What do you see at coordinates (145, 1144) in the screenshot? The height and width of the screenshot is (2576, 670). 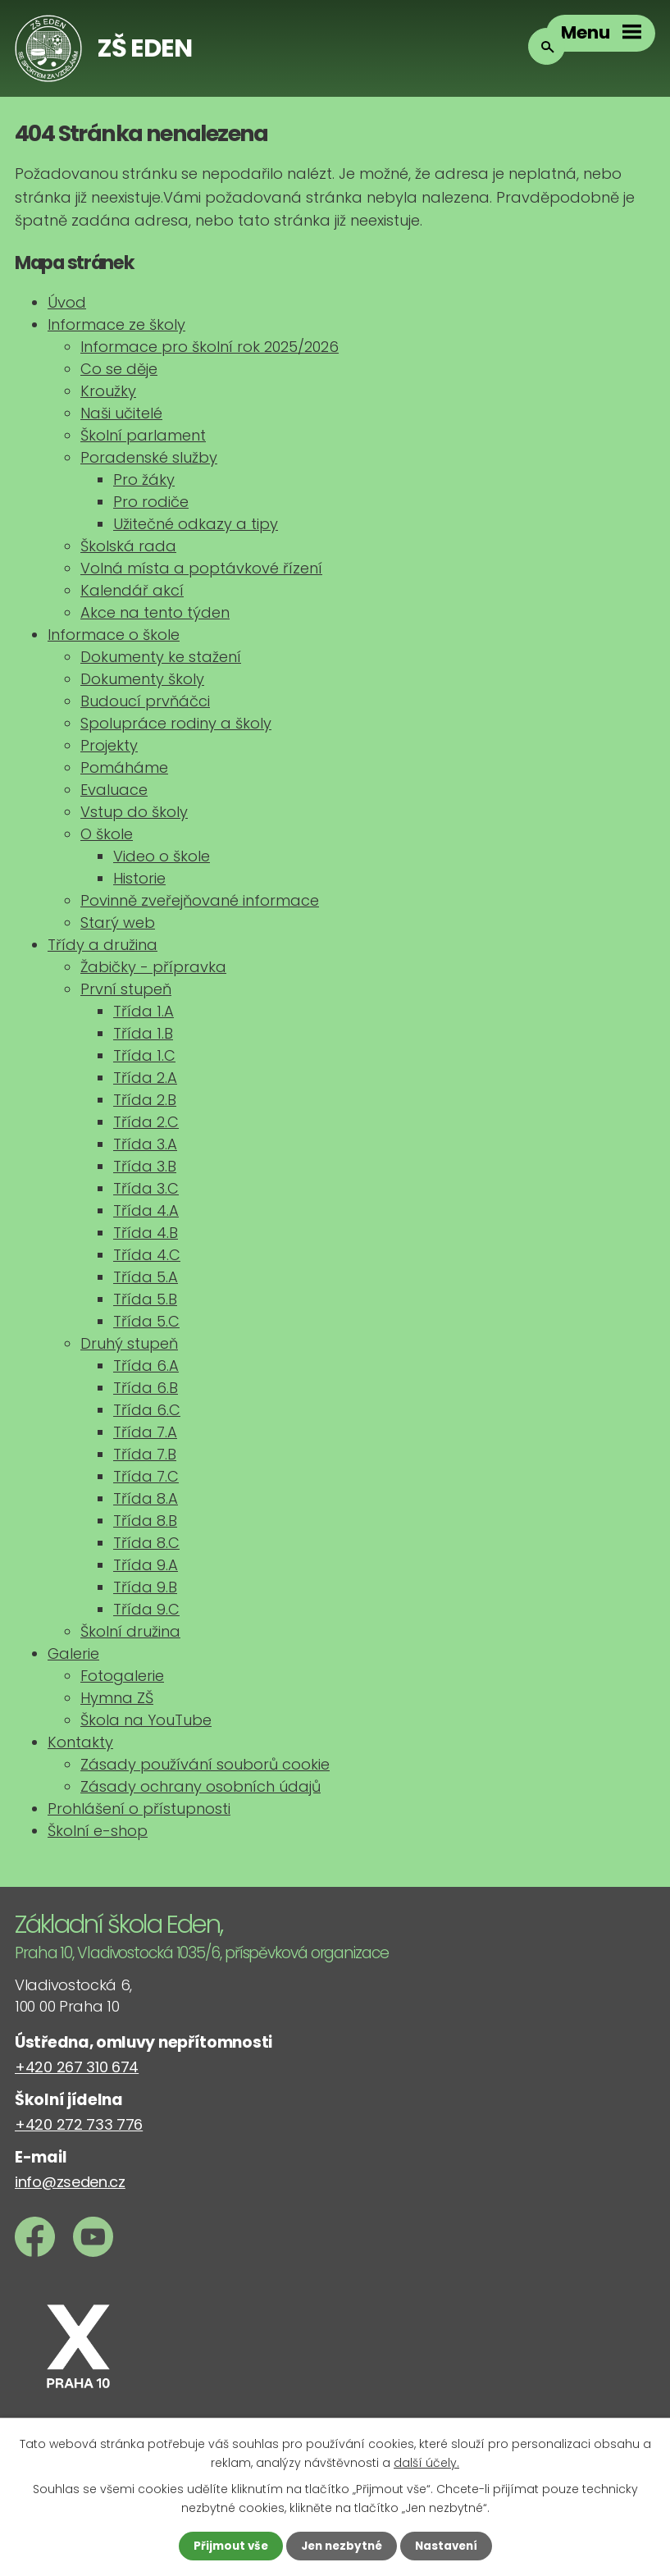 I see `Třída 3.A` at bounding box center [145, 1144].